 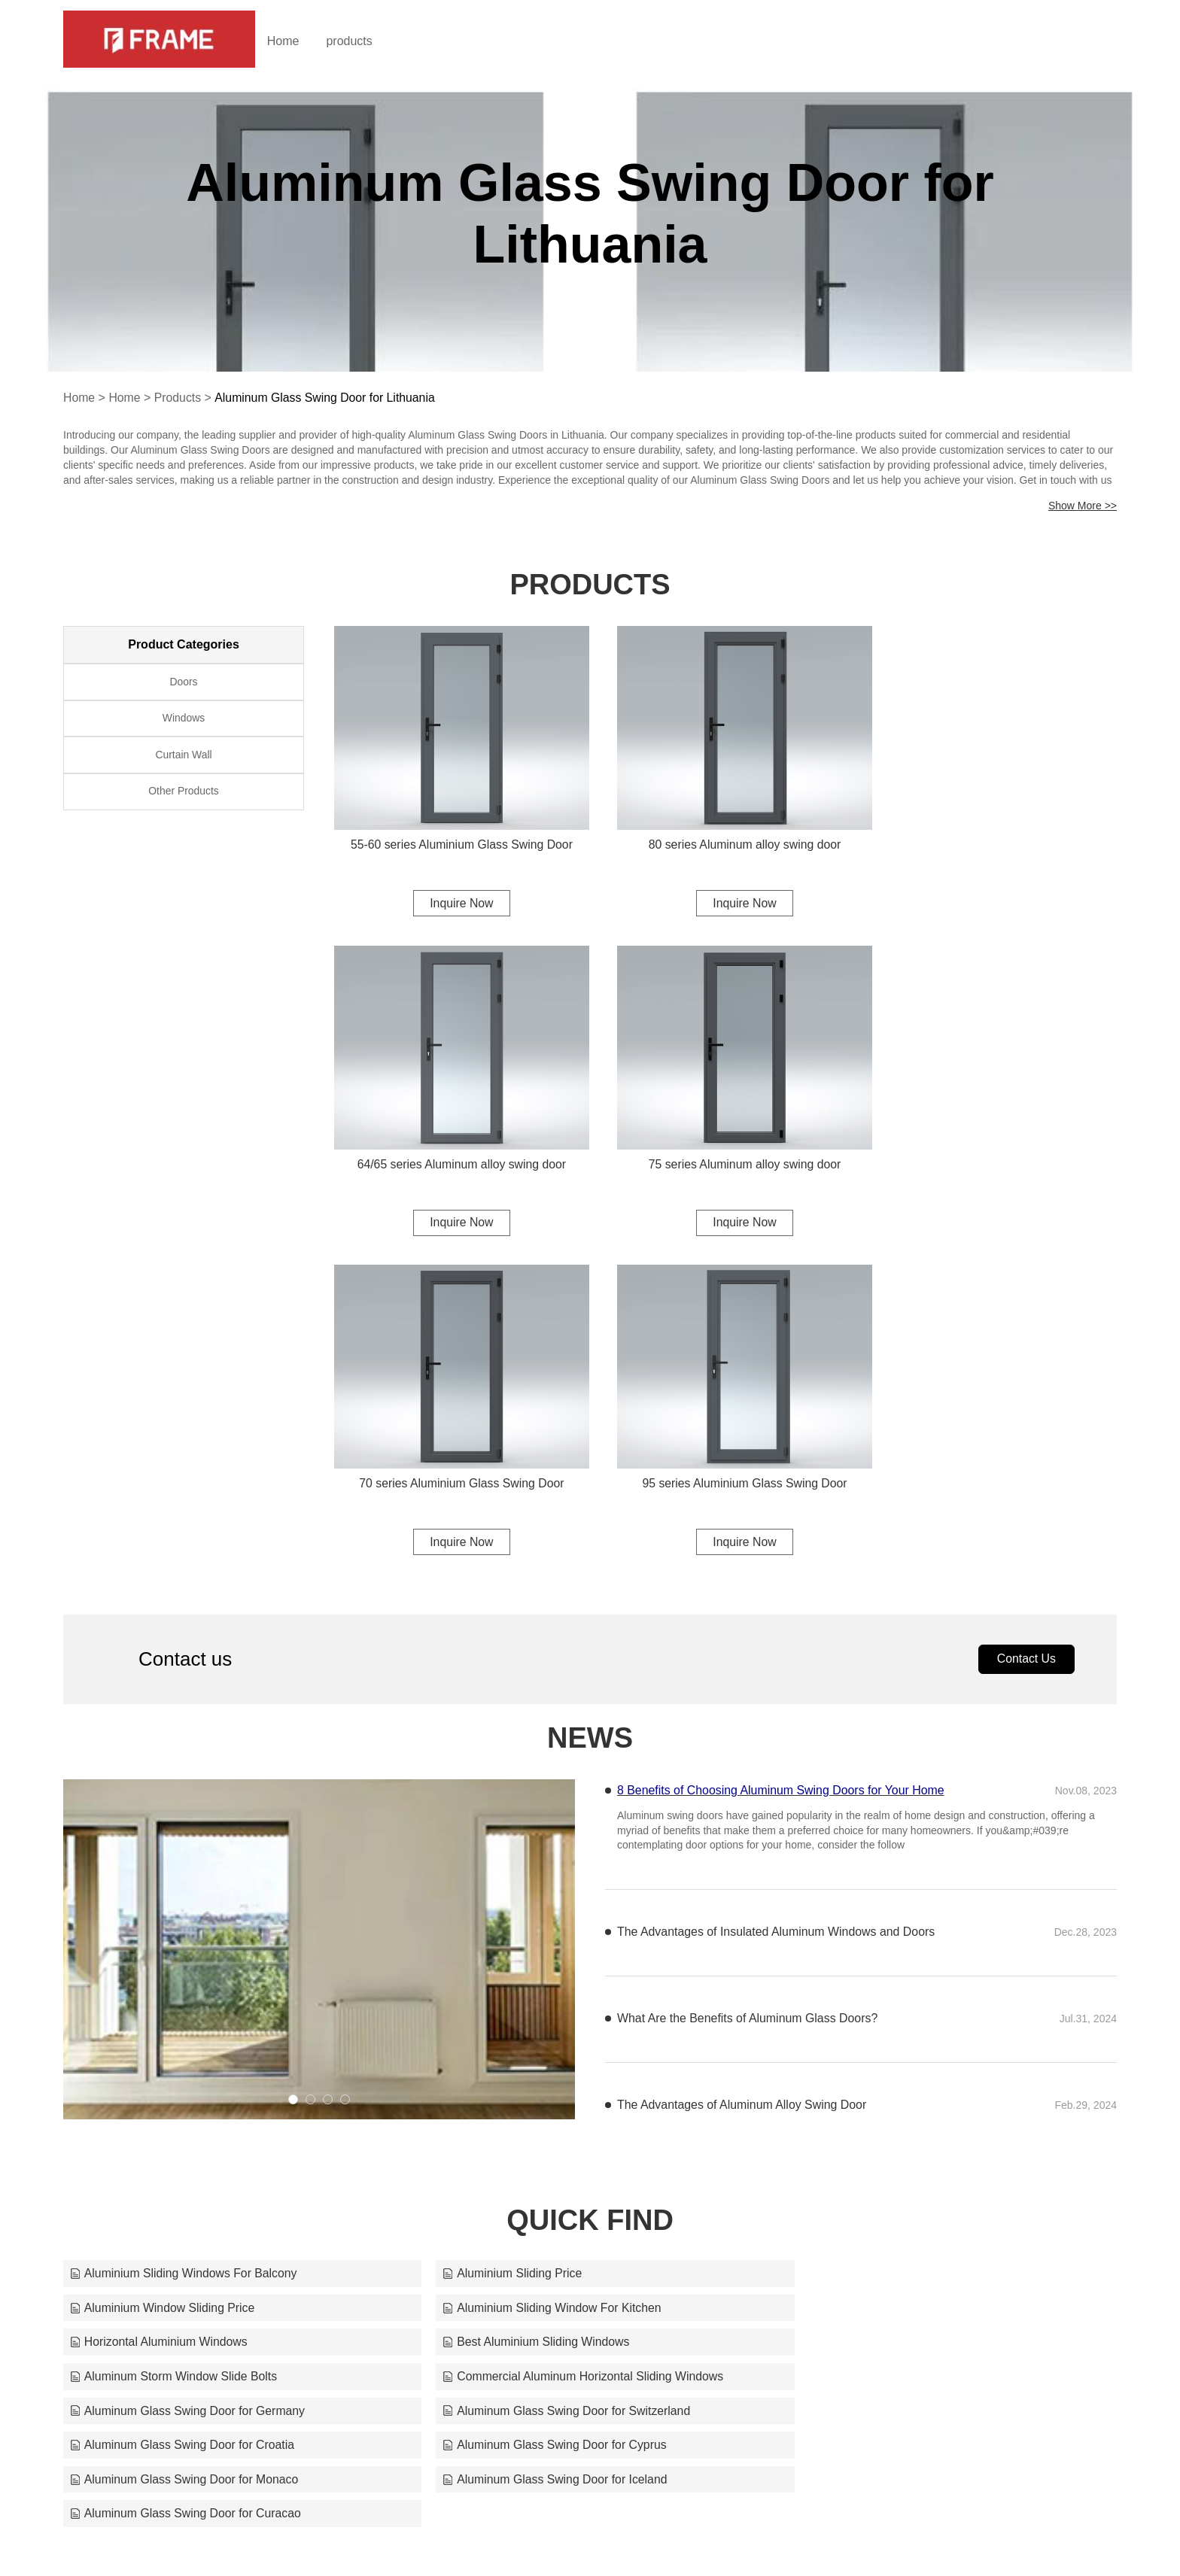 What do you see at coordinates (539, 2040) in the screenshot?
I see `Aluminum Glass Swing Door for Croatia` at bounding box center [539, 2040].